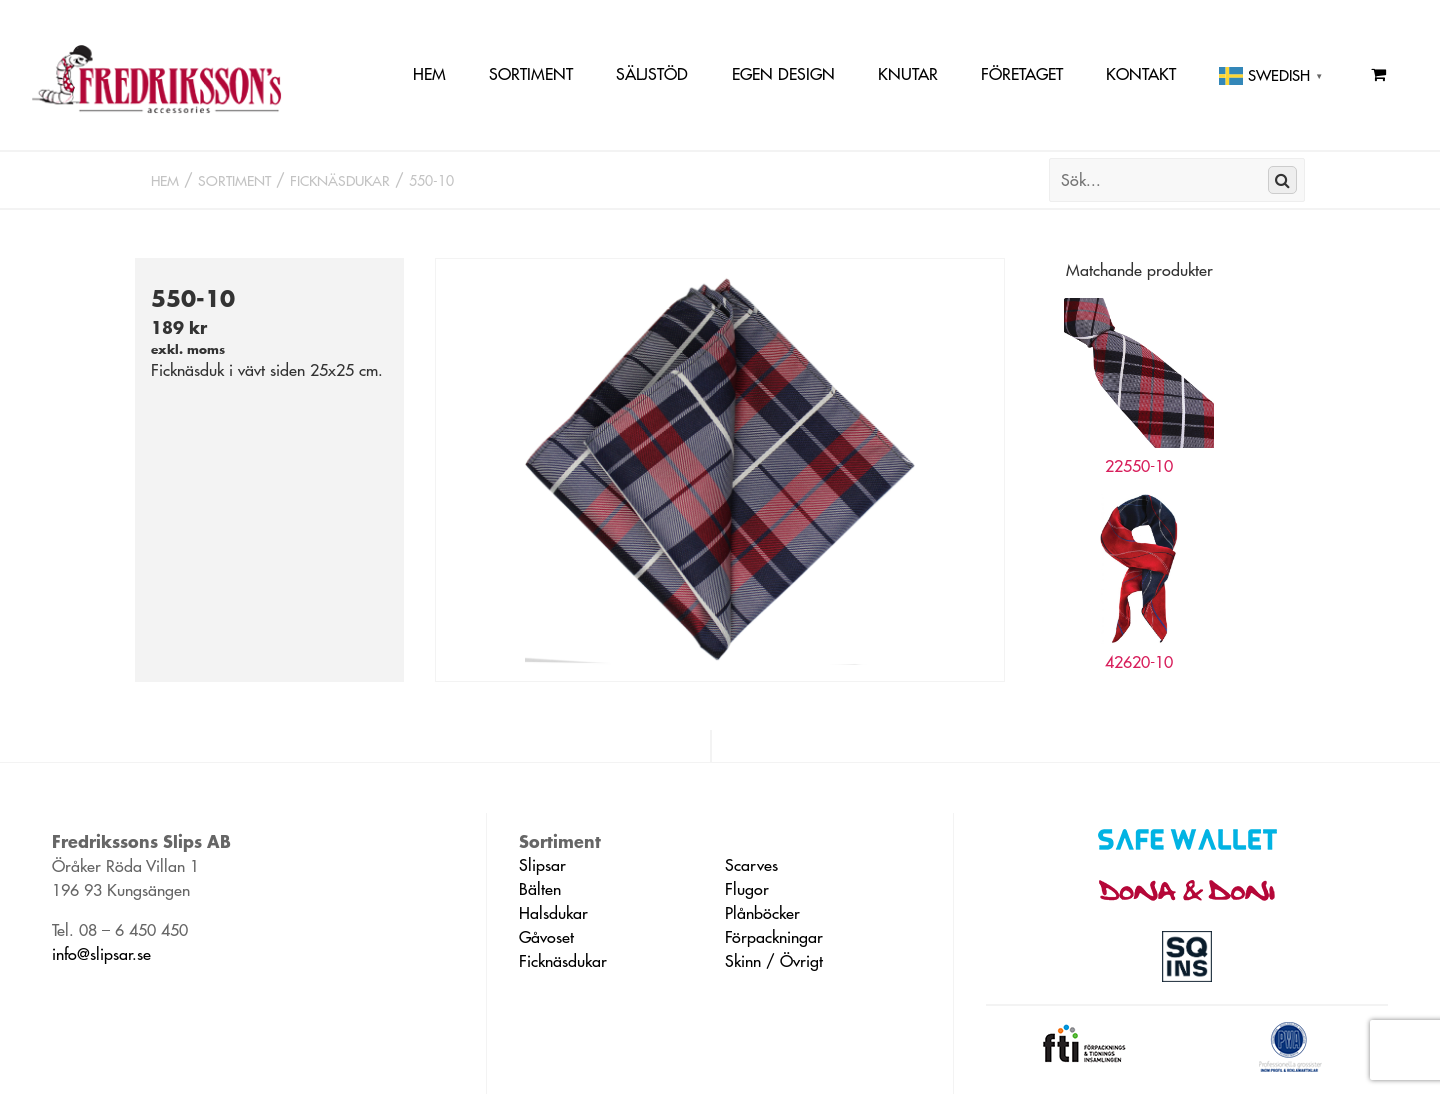 This screenshot has width=1440, height=1094. Describe the element at coordinates (429, 74) in the screenshot. I see `Hem` at that location.